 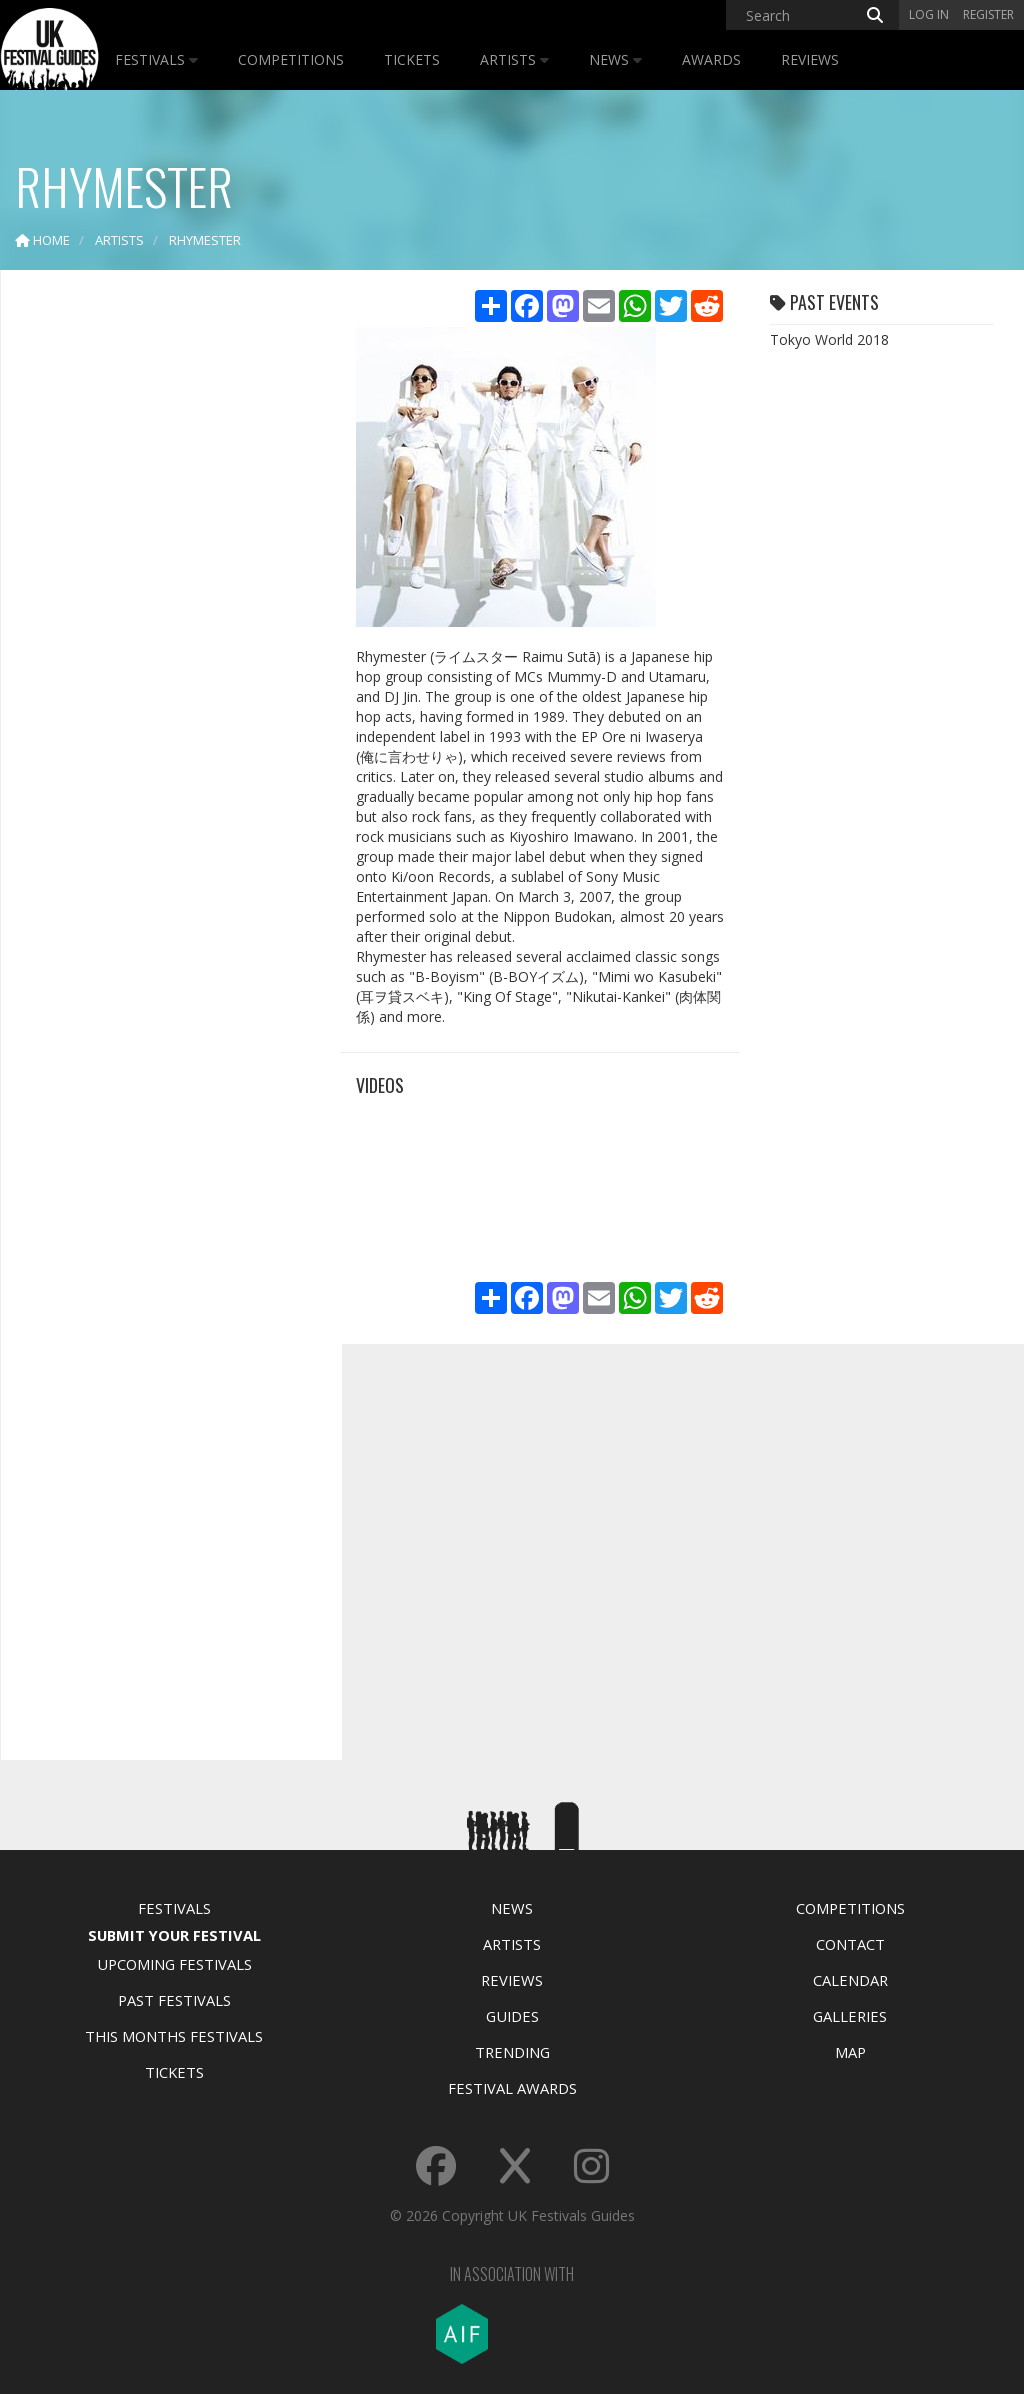 What do you see at coordinates (291, 59) in the screenshot?
I see `Competitions` at bounding box center [291, 59].